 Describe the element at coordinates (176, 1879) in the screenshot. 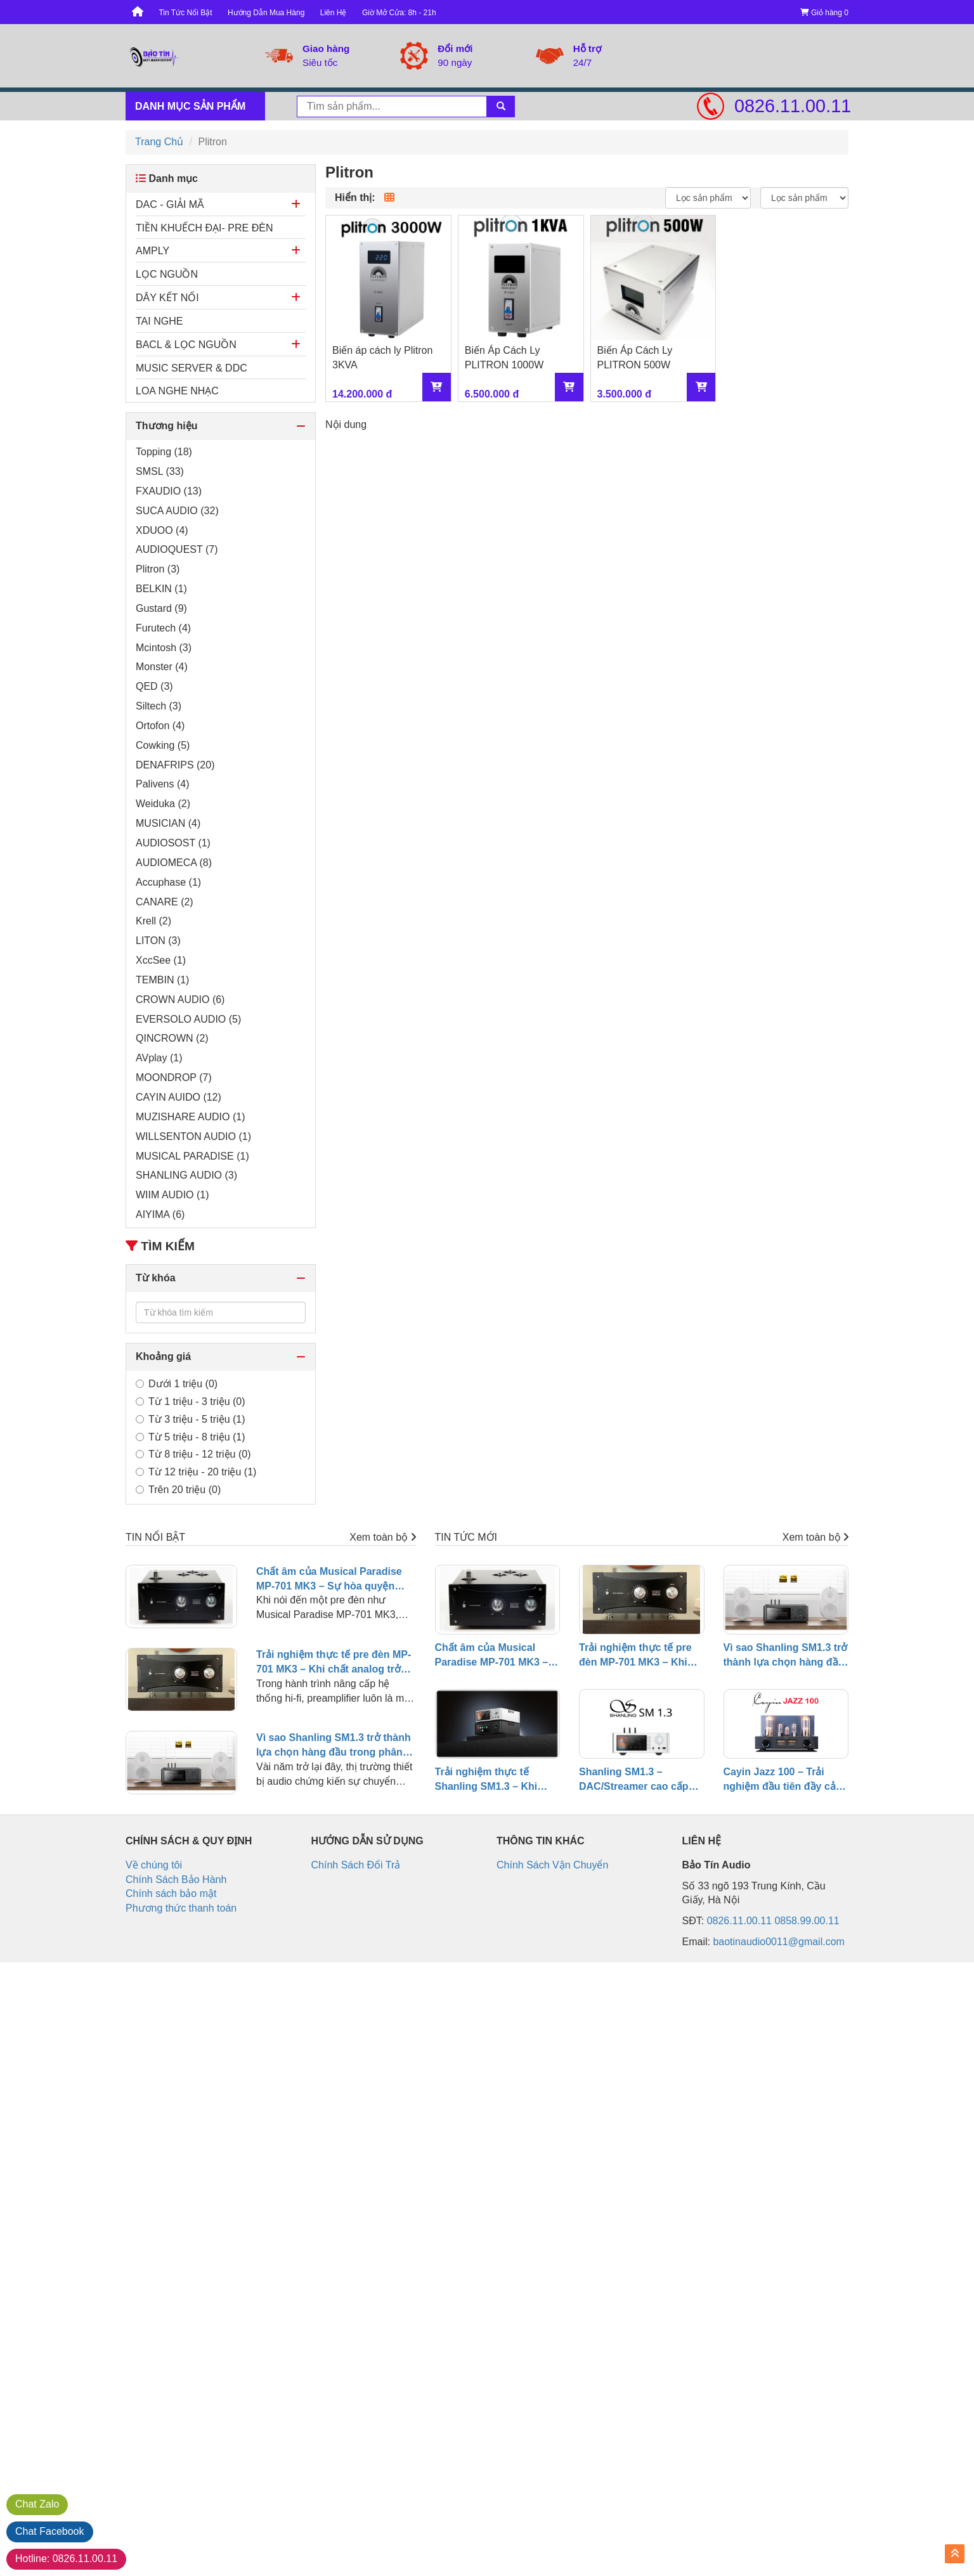

I see `Chính Sách Bảo Hành` at that location.